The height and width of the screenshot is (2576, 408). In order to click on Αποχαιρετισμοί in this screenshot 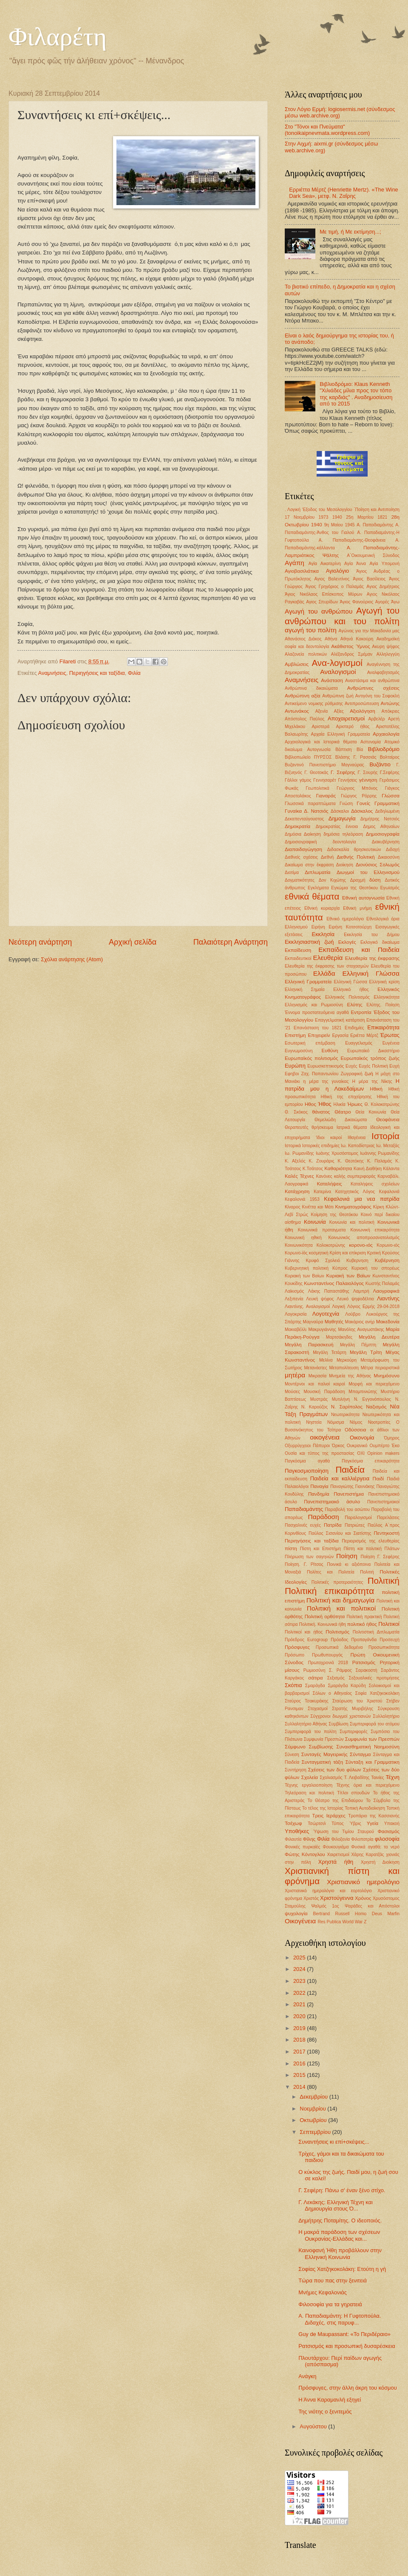, I will do `click(346, 718)`.